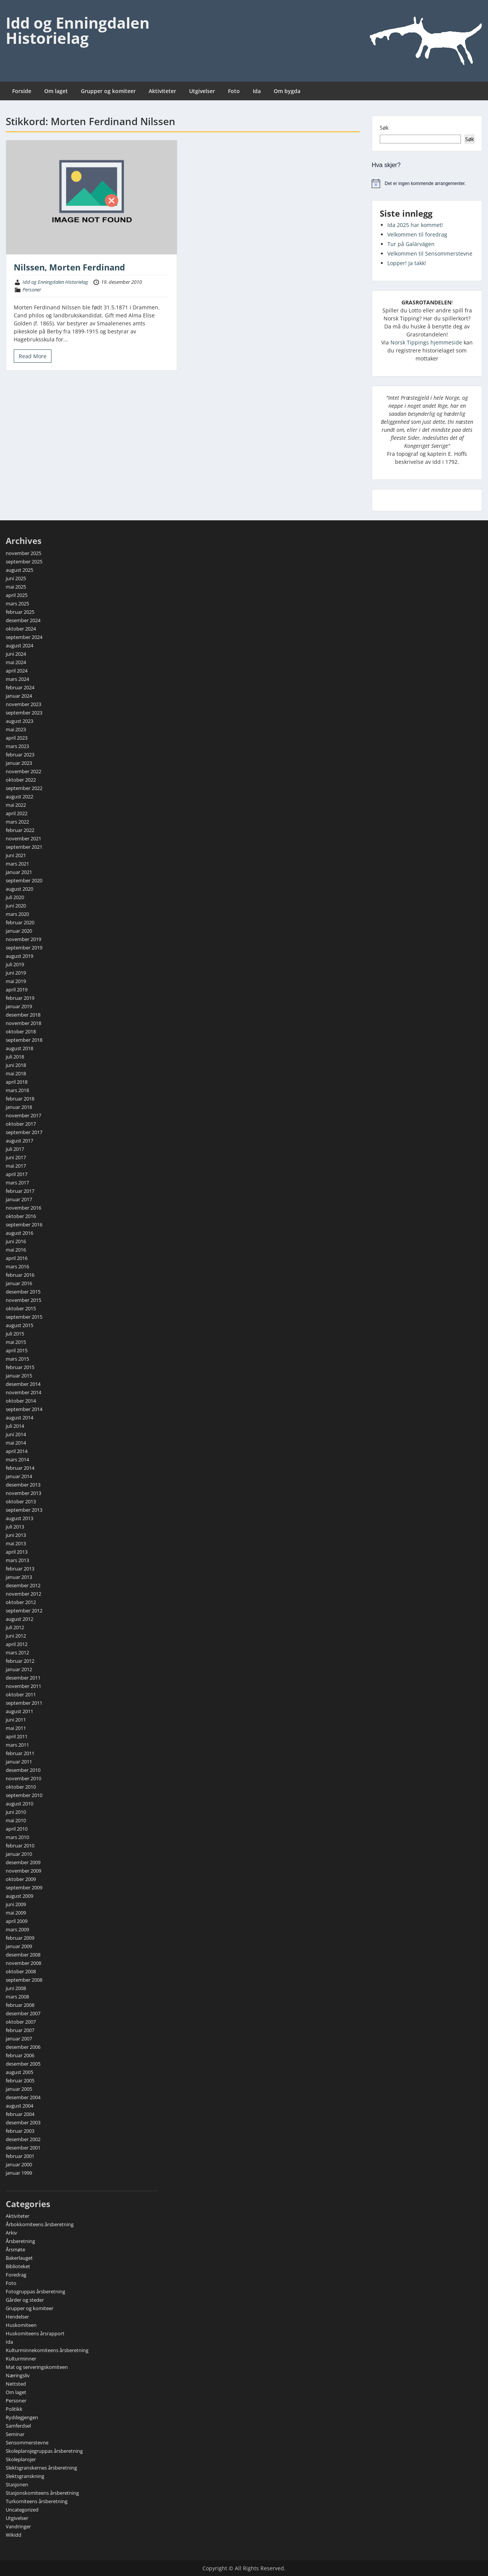 This screenshot has width=488, height=2576. Describe the element at coordinates (20, 687) in the screenshot. I see `februar 2024` at that location.